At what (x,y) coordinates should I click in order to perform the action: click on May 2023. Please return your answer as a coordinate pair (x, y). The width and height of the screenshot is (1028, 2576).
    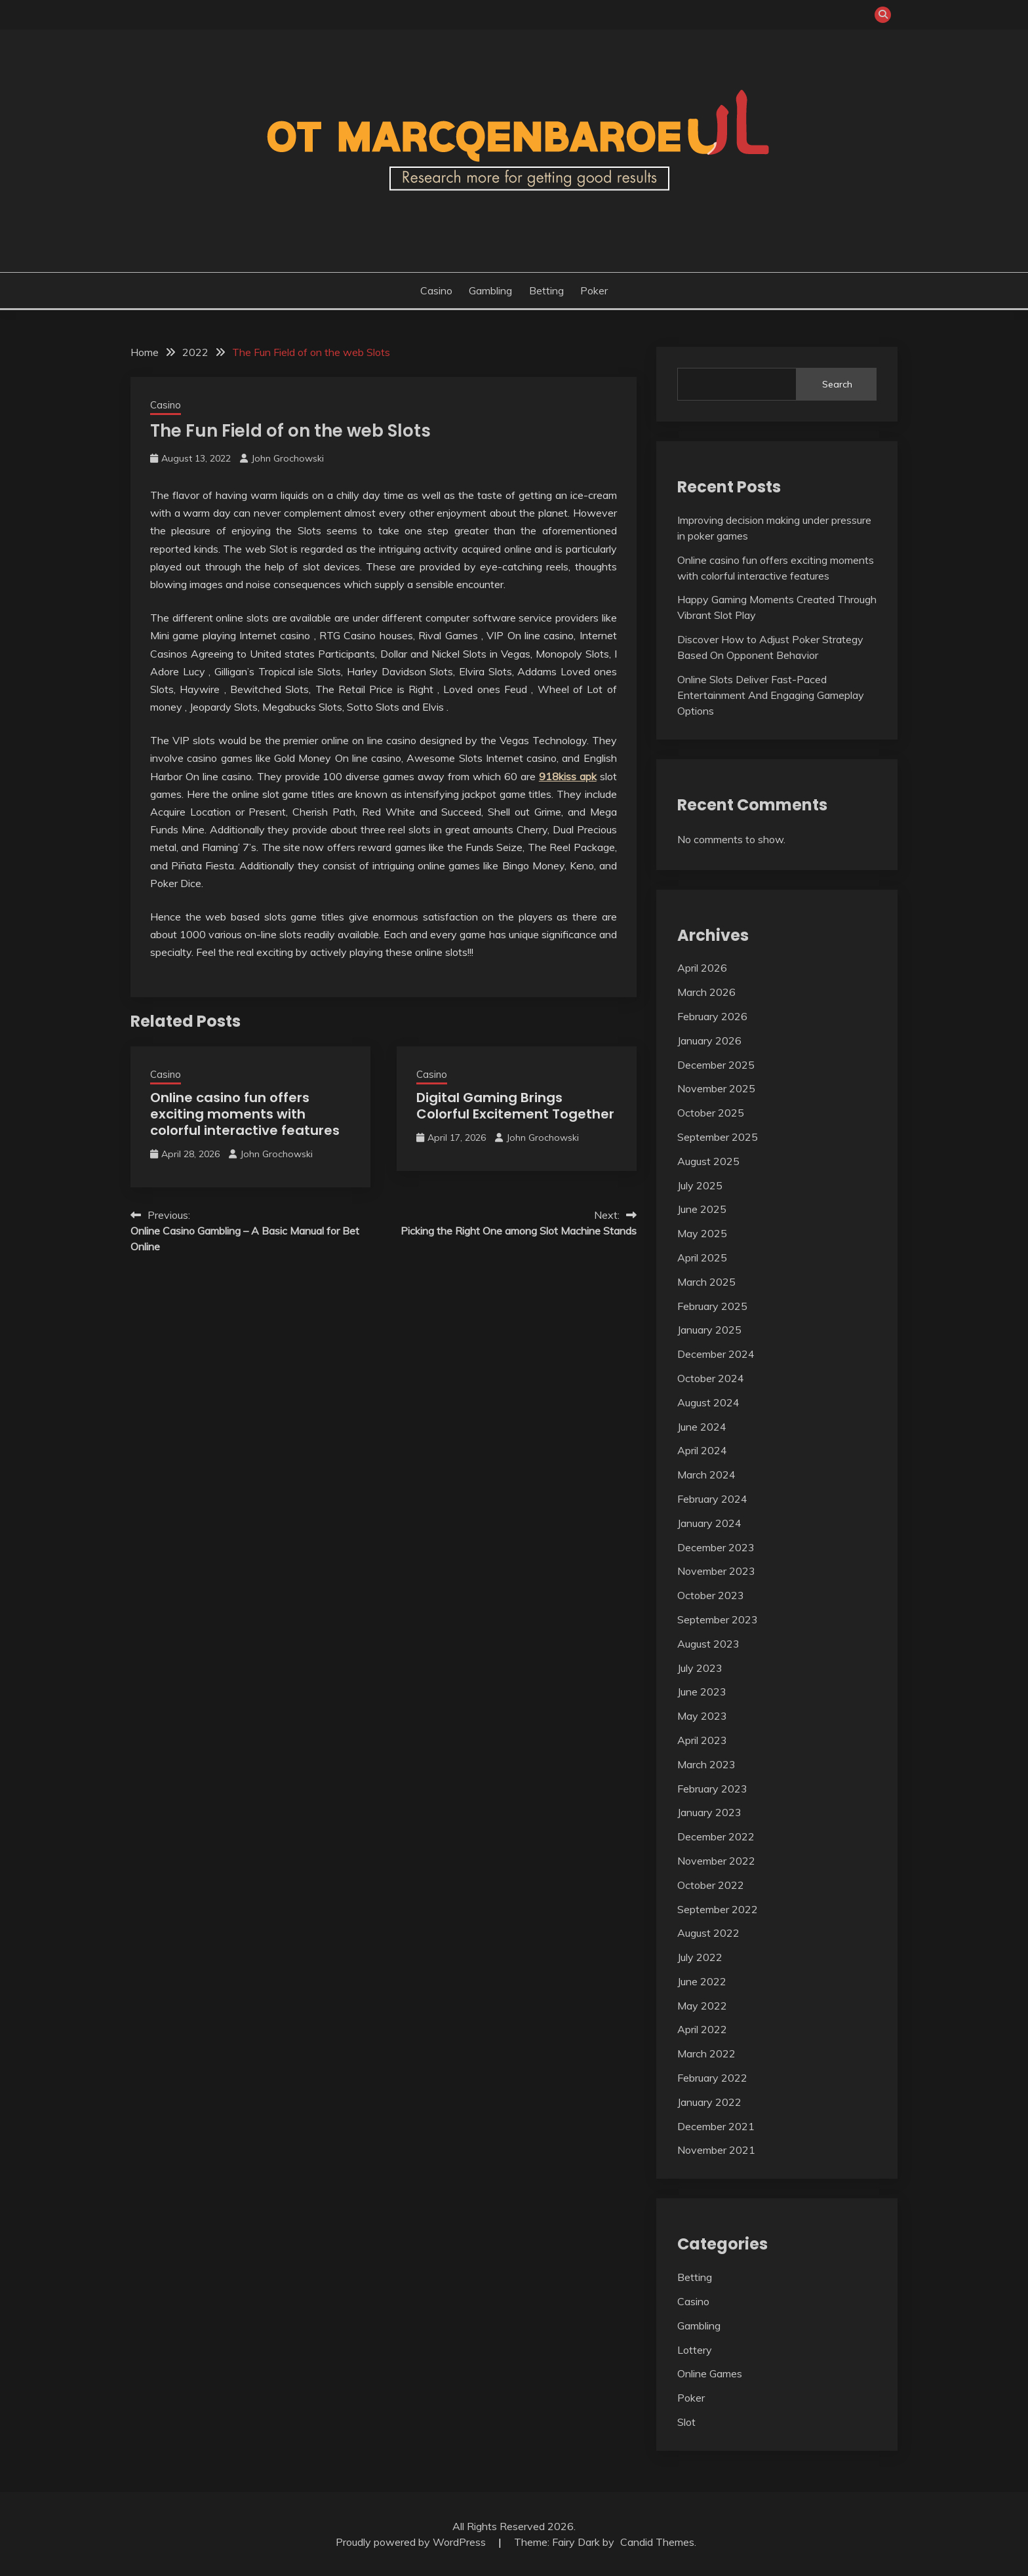
    Looking at the image, I should click on (702, 1715).